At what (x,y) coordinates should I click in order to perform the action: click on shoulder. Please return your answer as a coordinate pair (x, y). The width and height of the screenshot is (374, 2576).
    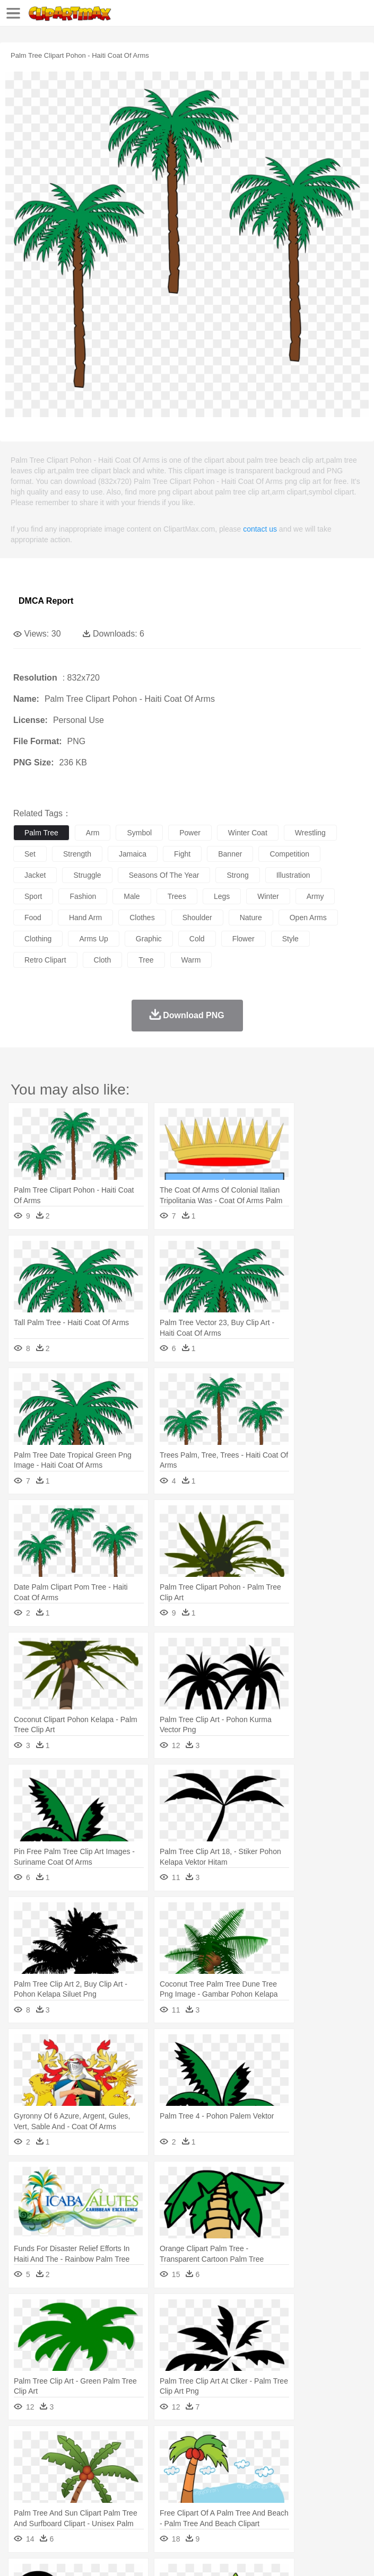
    Looking at the image, I should click on (197, 917).